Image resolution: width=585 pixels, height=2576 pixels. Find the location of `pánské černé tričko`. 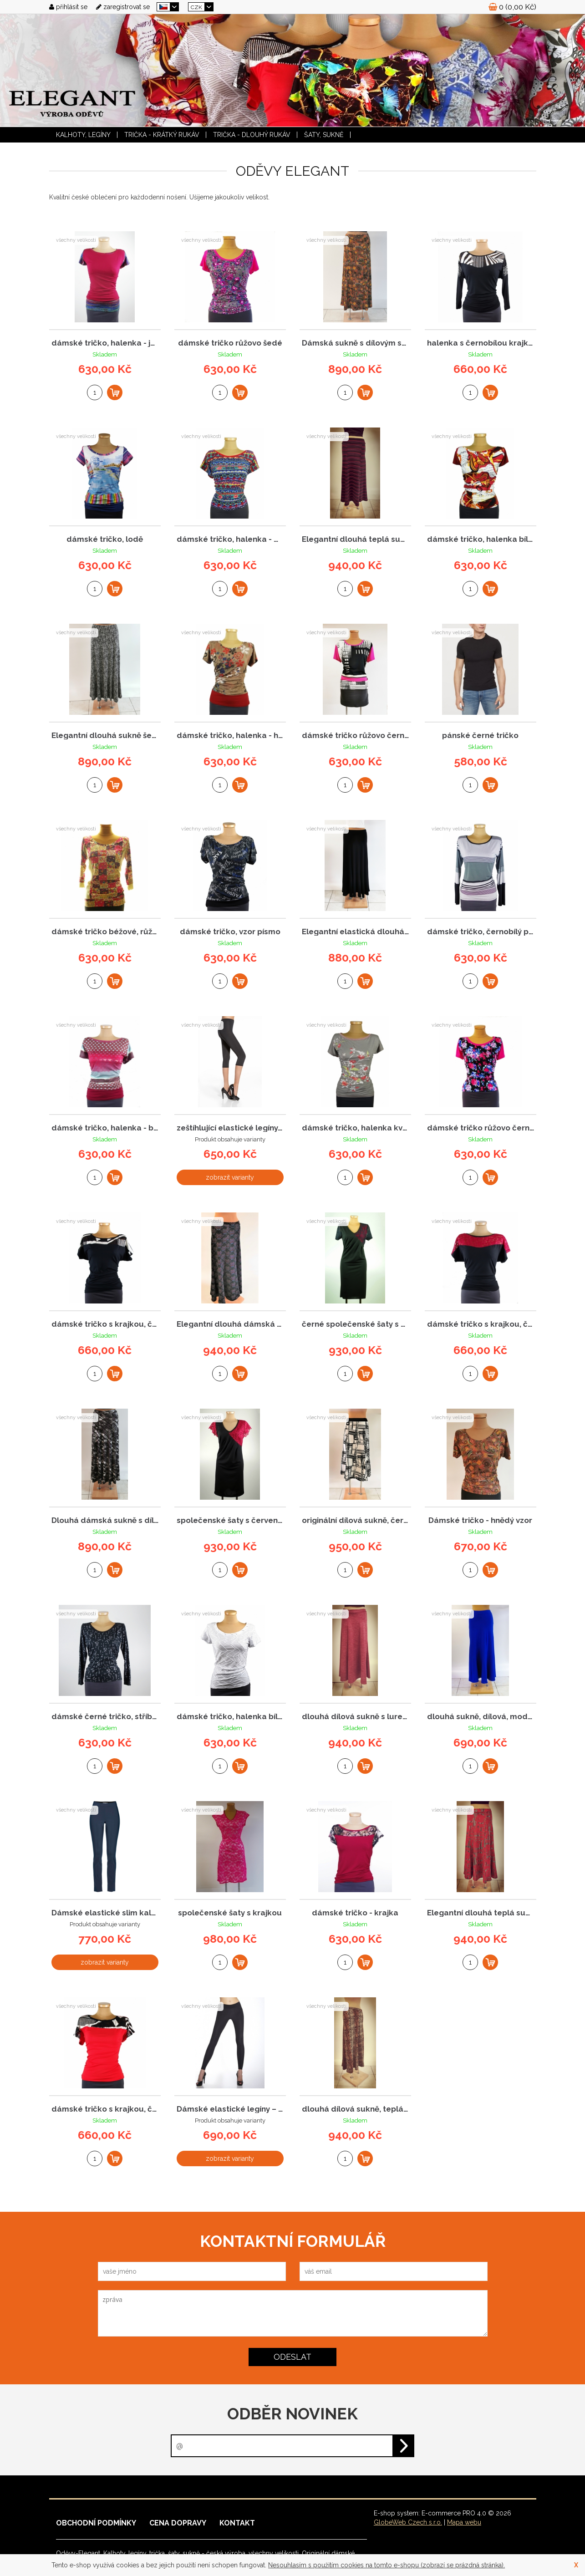

pánské černé tričko is located at coordinates (480, 735).